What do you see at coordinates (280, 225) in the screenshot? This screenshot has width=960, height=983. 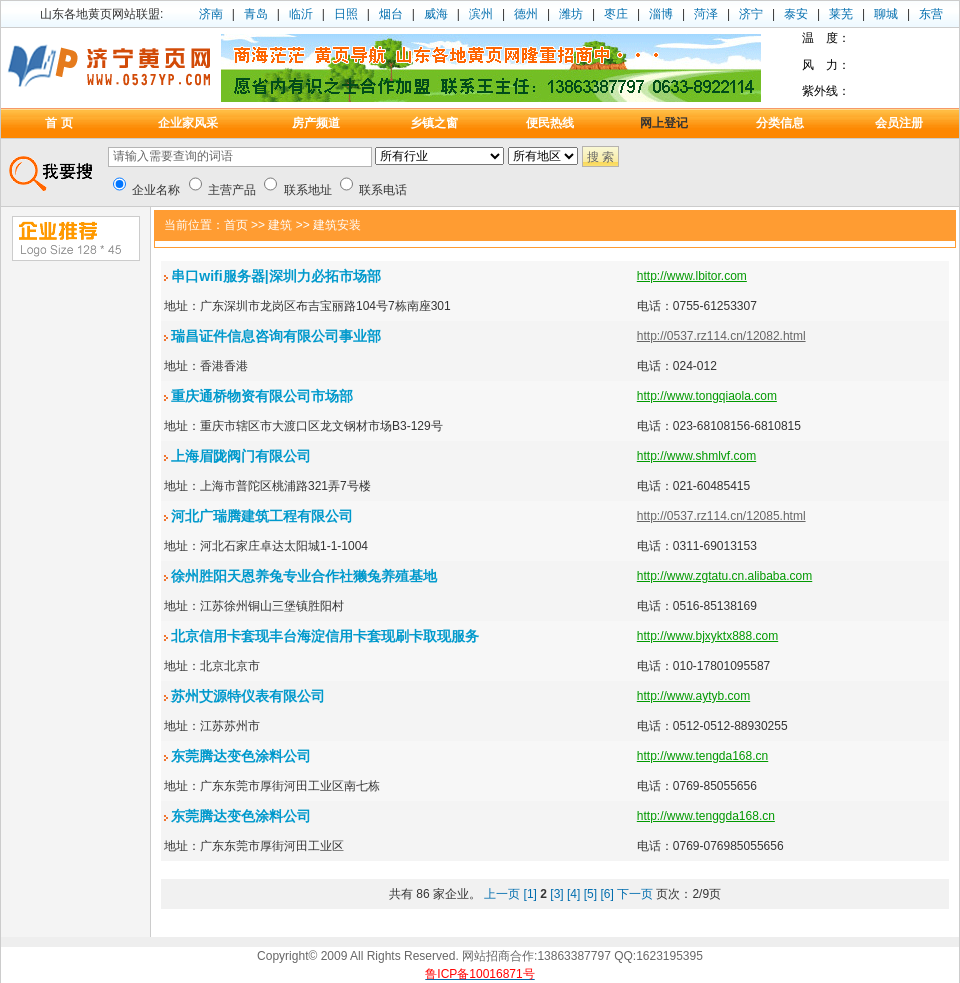 I see `建筑` at bounding box center [280, 225].